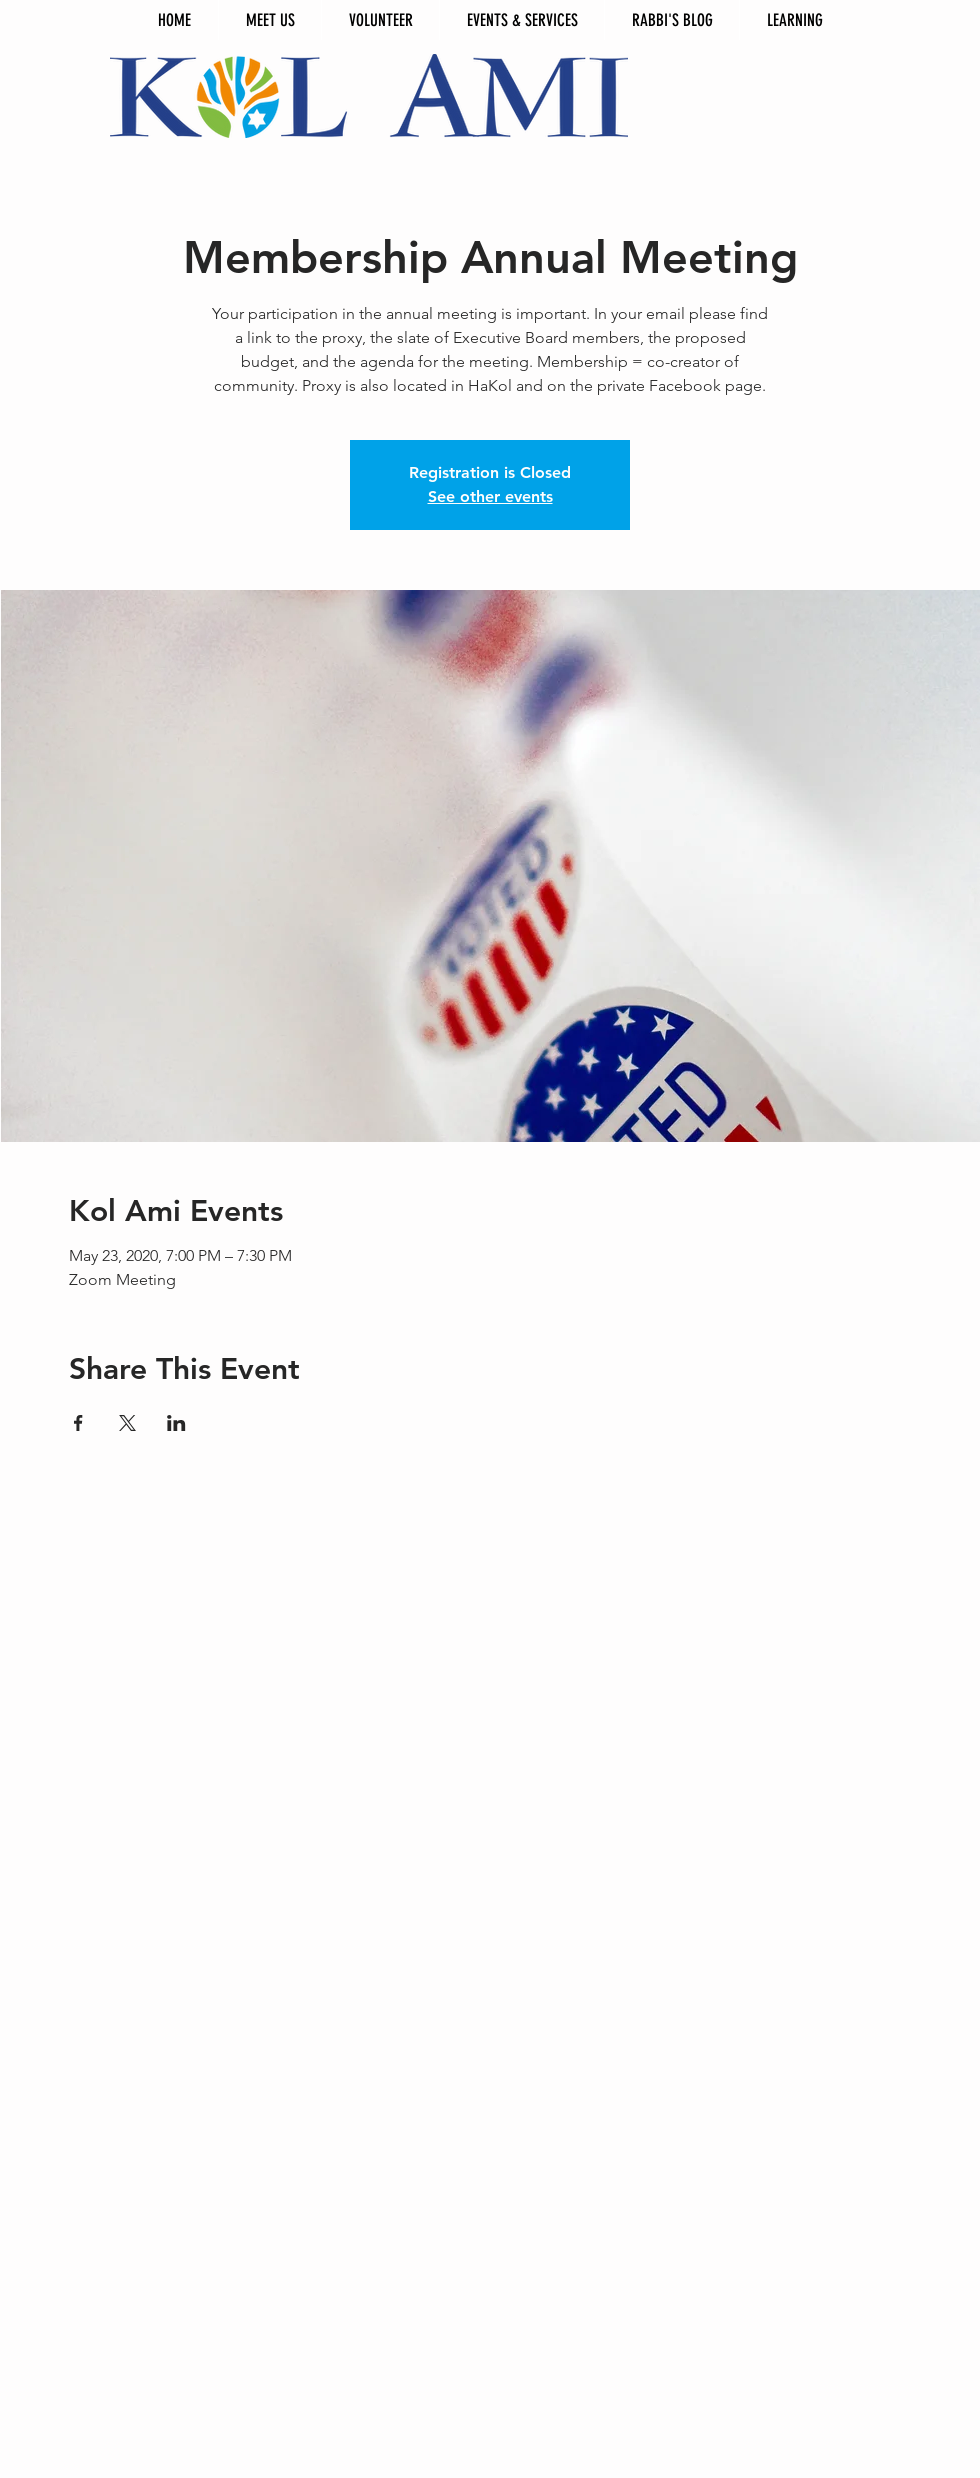 The height and width of the screenshot is (2478, 980). What do you see at coordinates (127, 1423) in the screenshot?
I see `[Share event on X]` at bounding box center [127, 1423].